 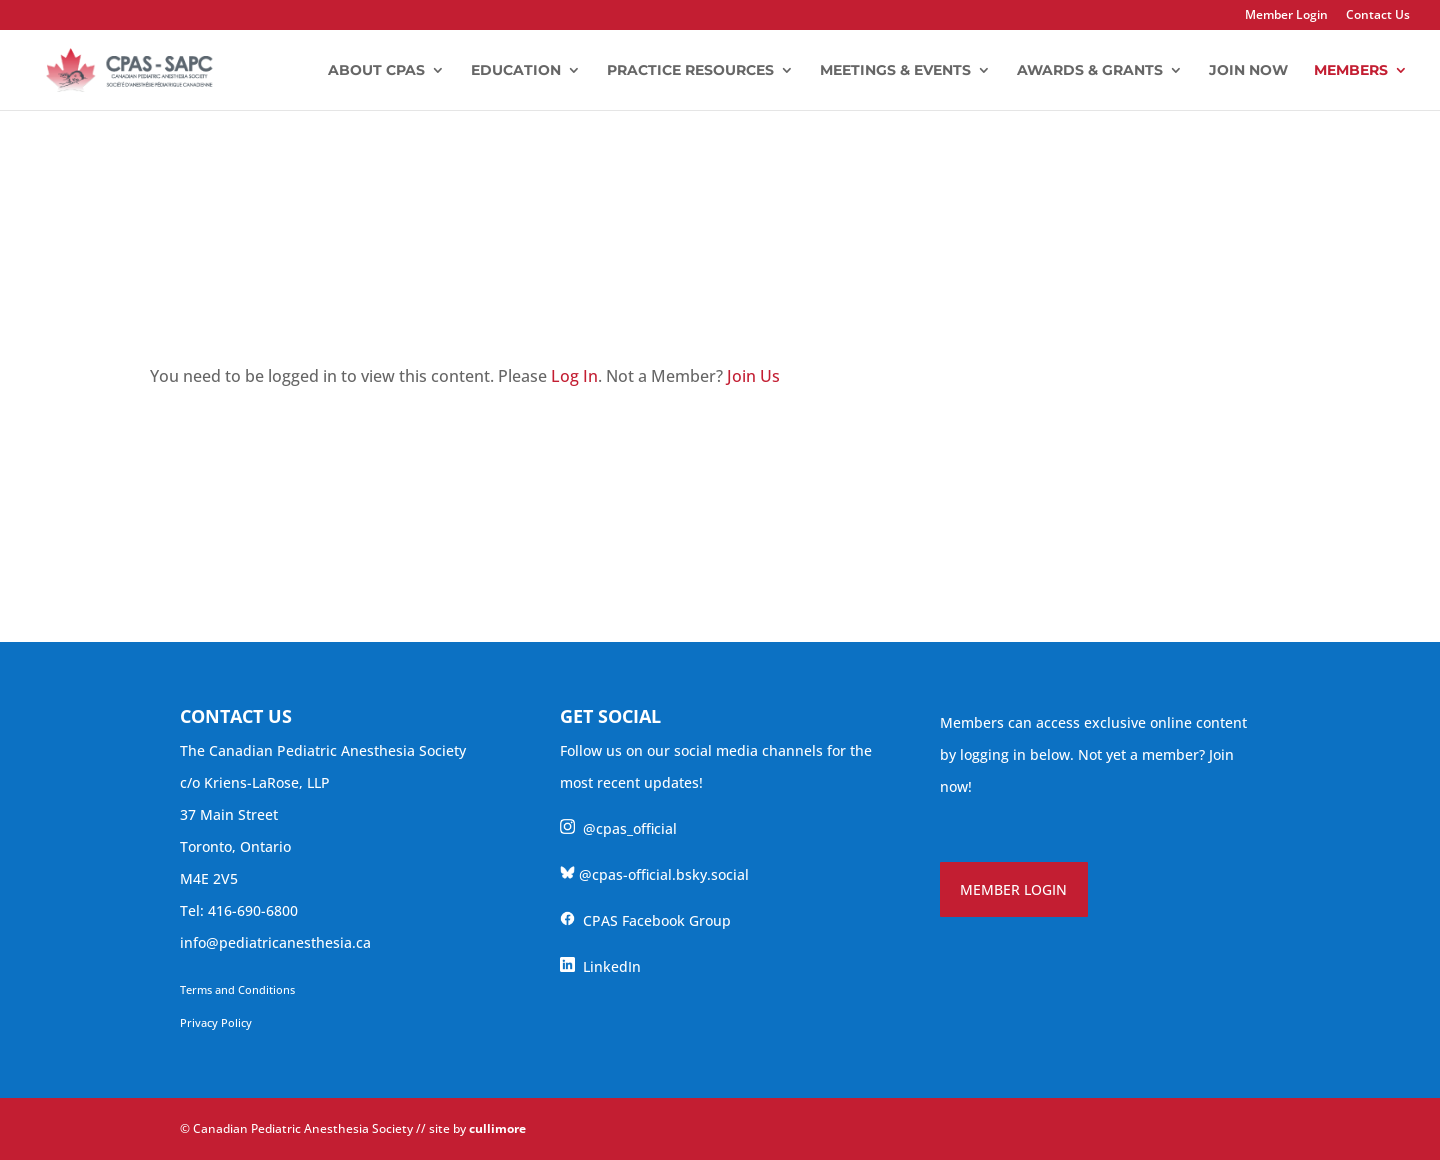 What do you see at coordinates (275, 942) in the screenshot?
I see `info@pediatricanesthesia.ca` at bounding box center [275, 942].